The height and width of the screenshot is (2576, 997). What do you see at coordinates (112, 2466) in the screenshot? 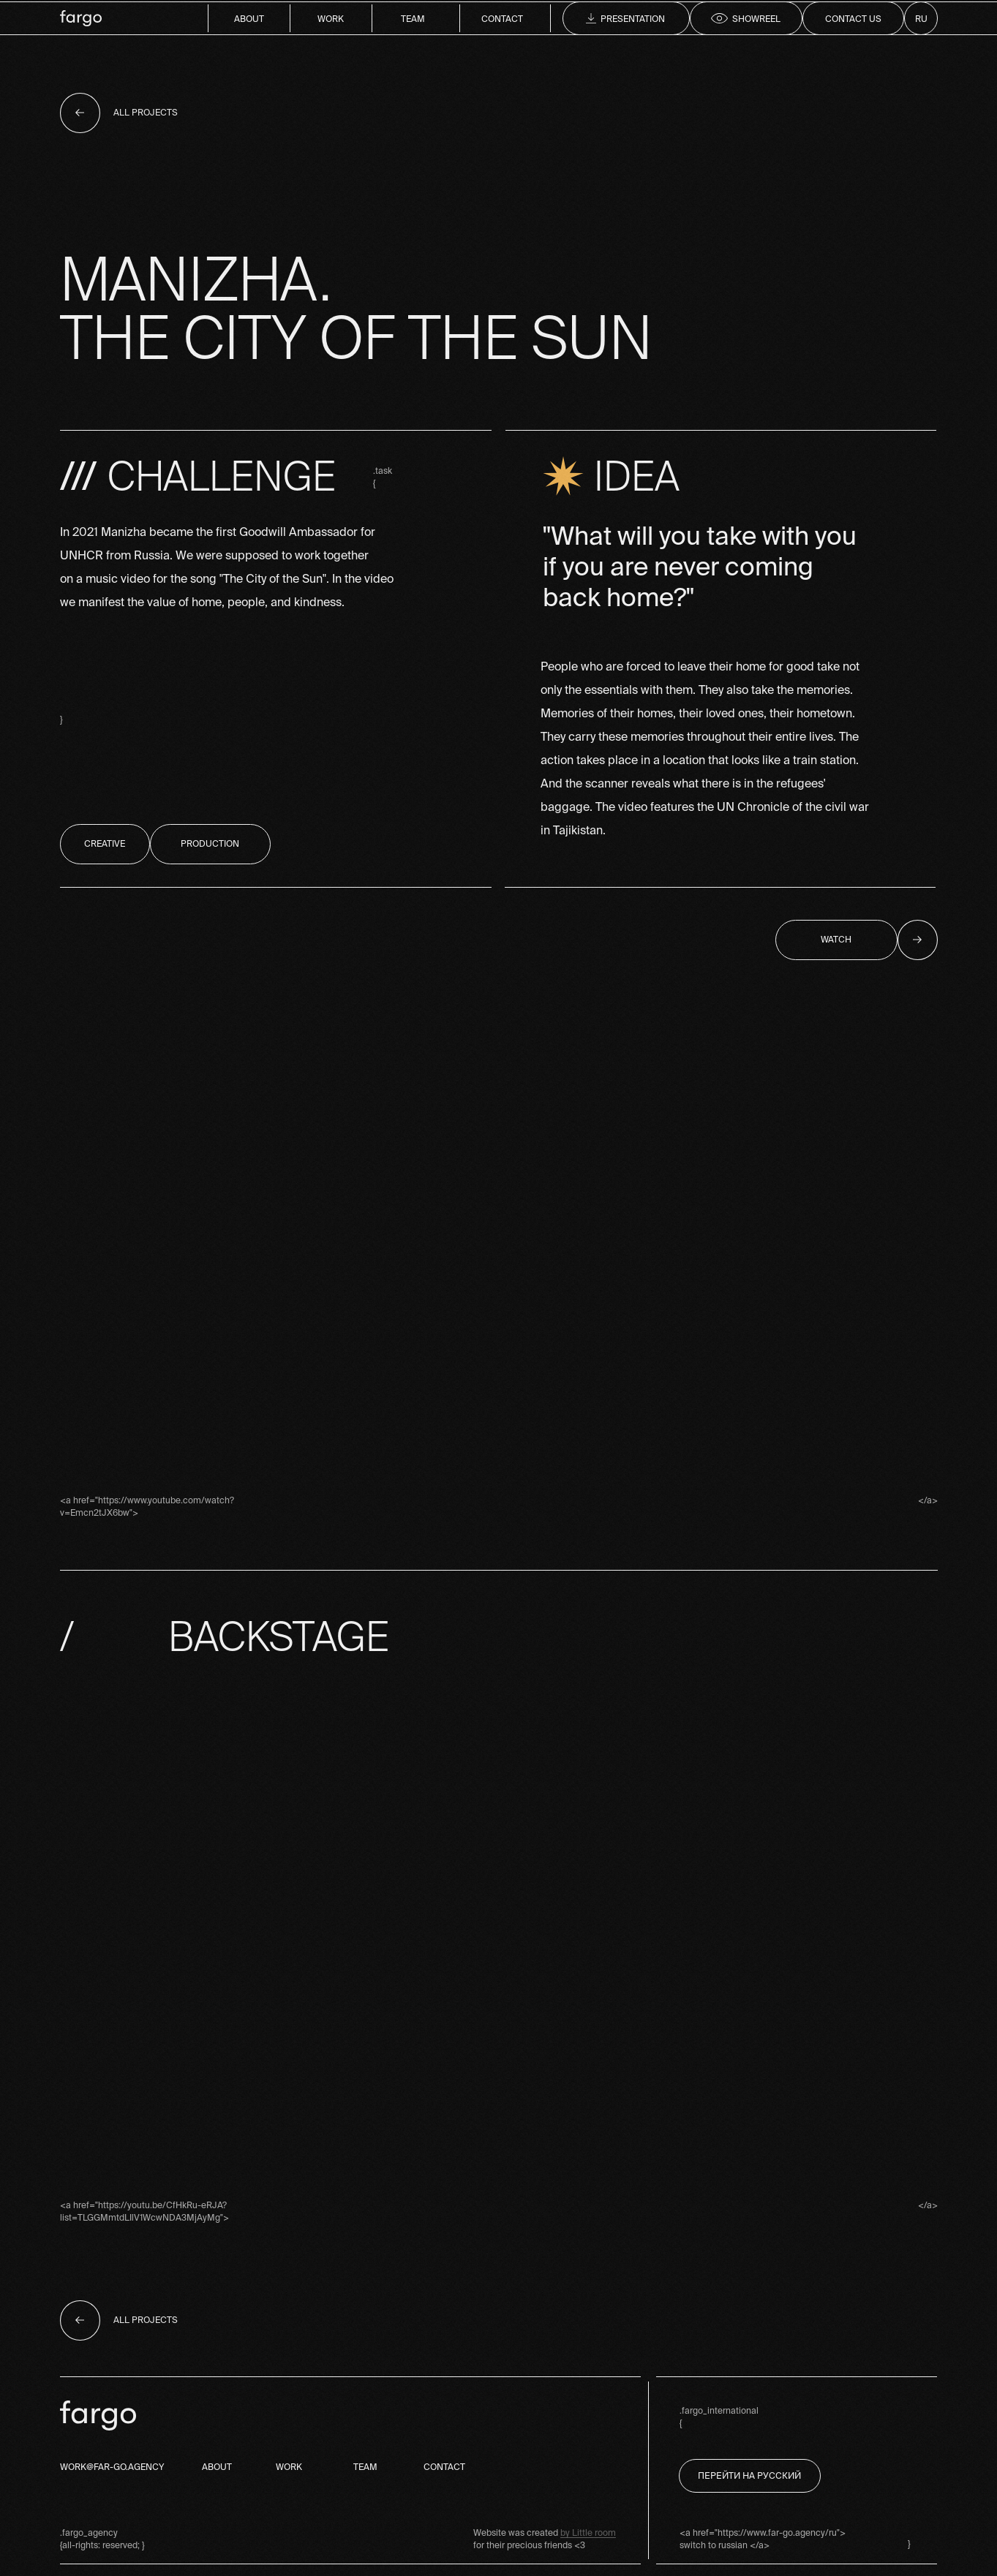
I see `work@far-go.agency` at bounding box center [112, 2466].